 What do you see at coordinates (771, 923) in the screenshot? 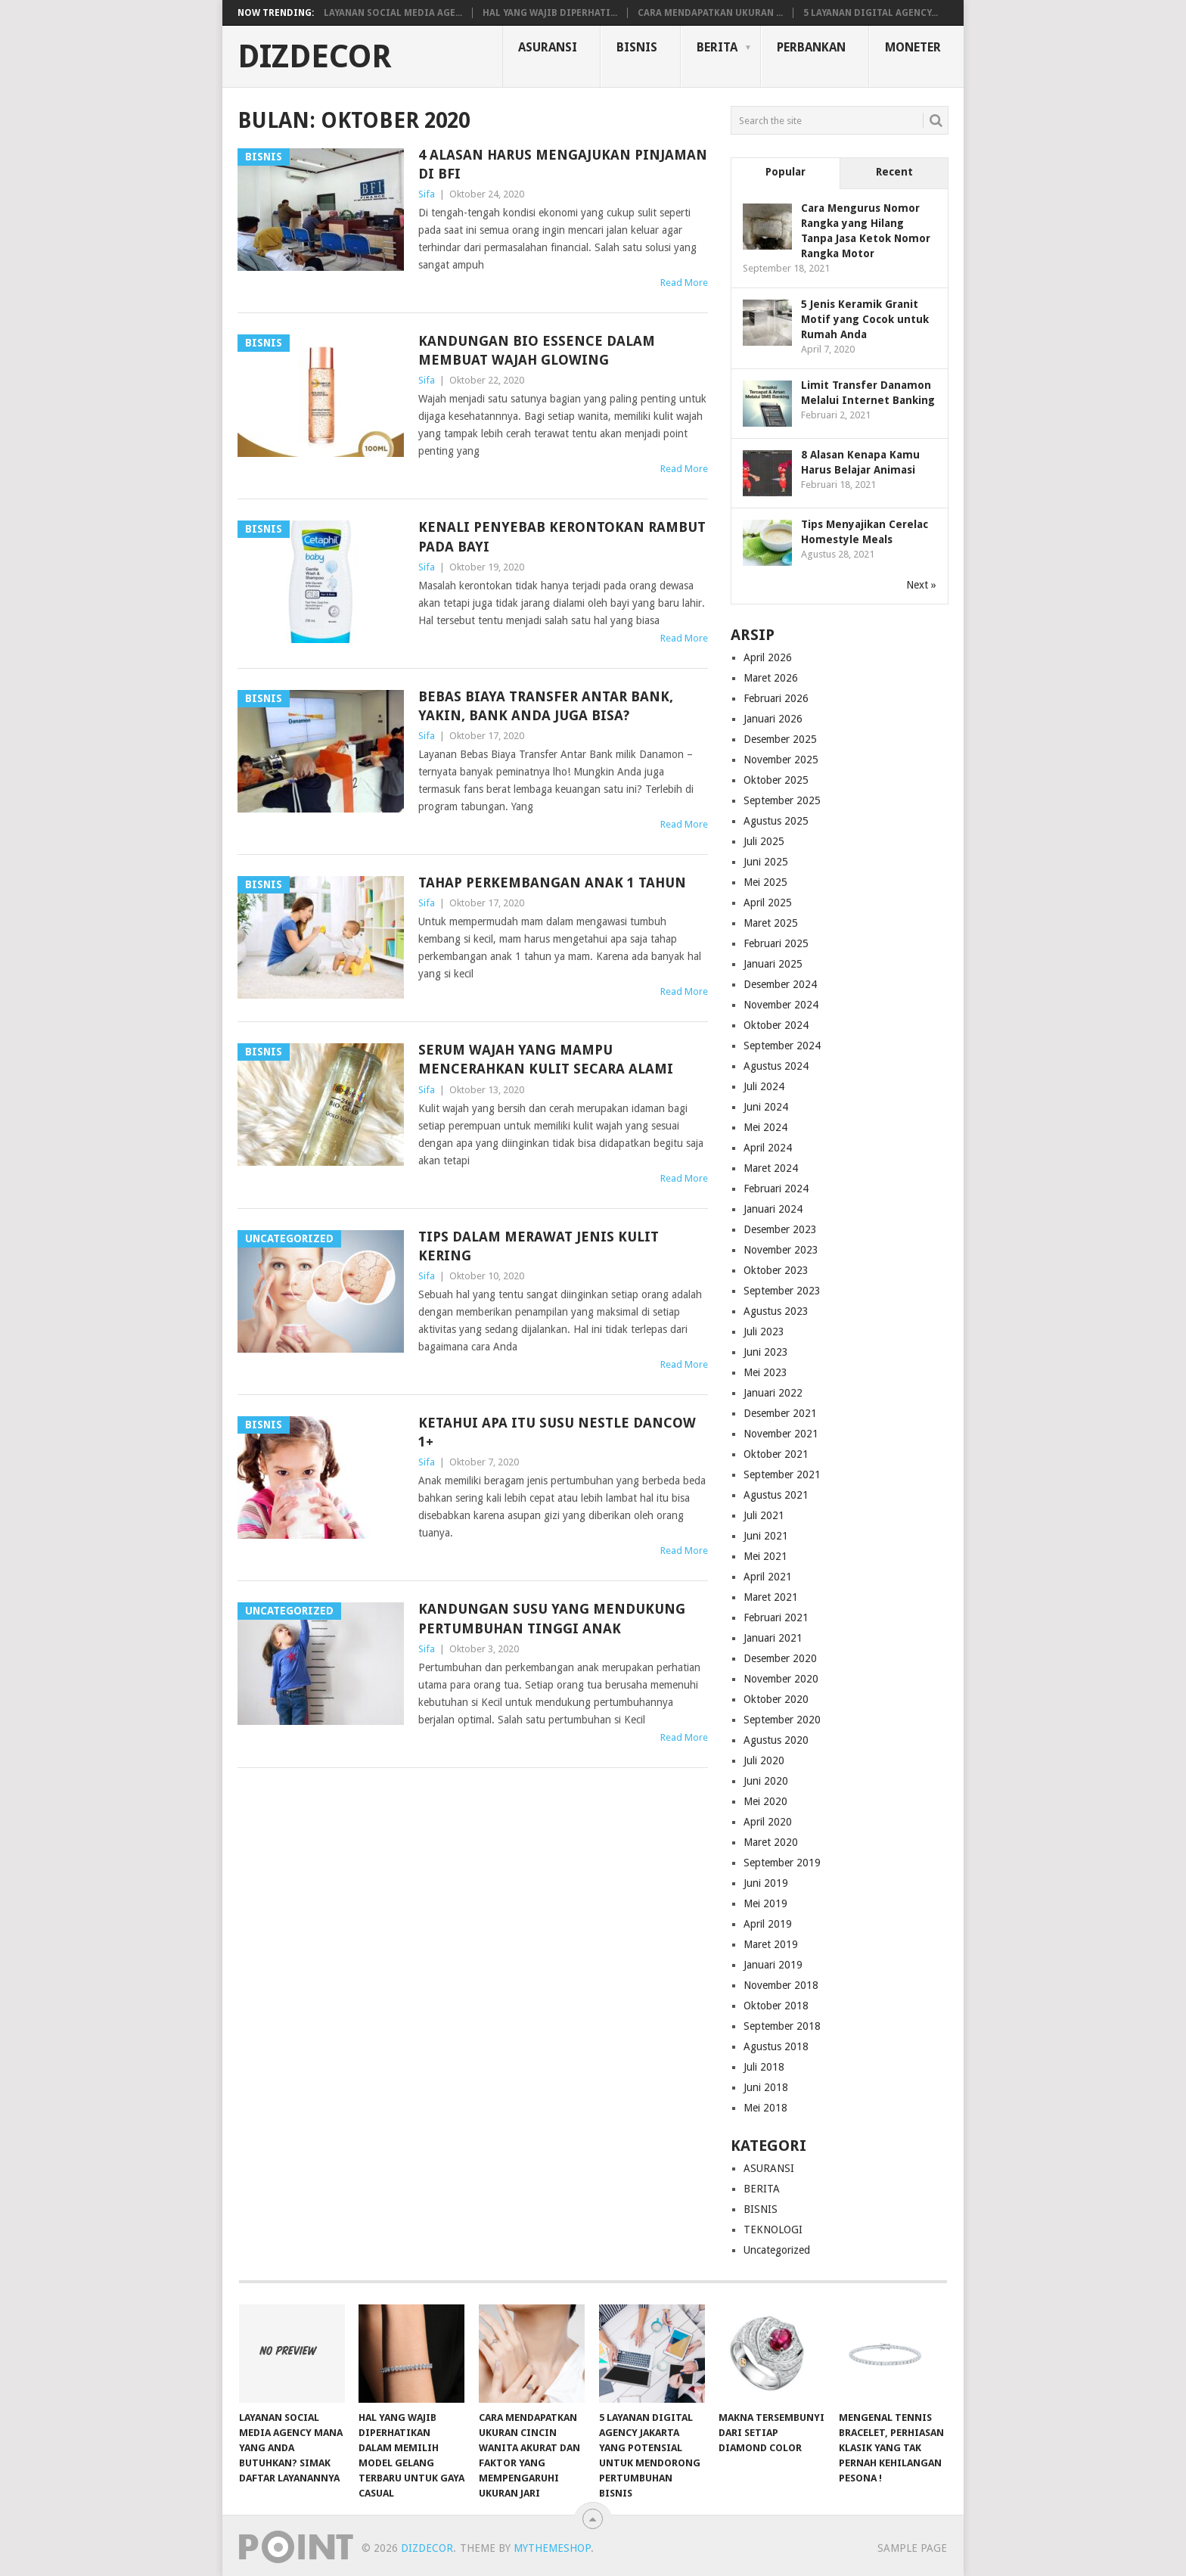
I see `Maret 2025` at bounding box center [771, 923].